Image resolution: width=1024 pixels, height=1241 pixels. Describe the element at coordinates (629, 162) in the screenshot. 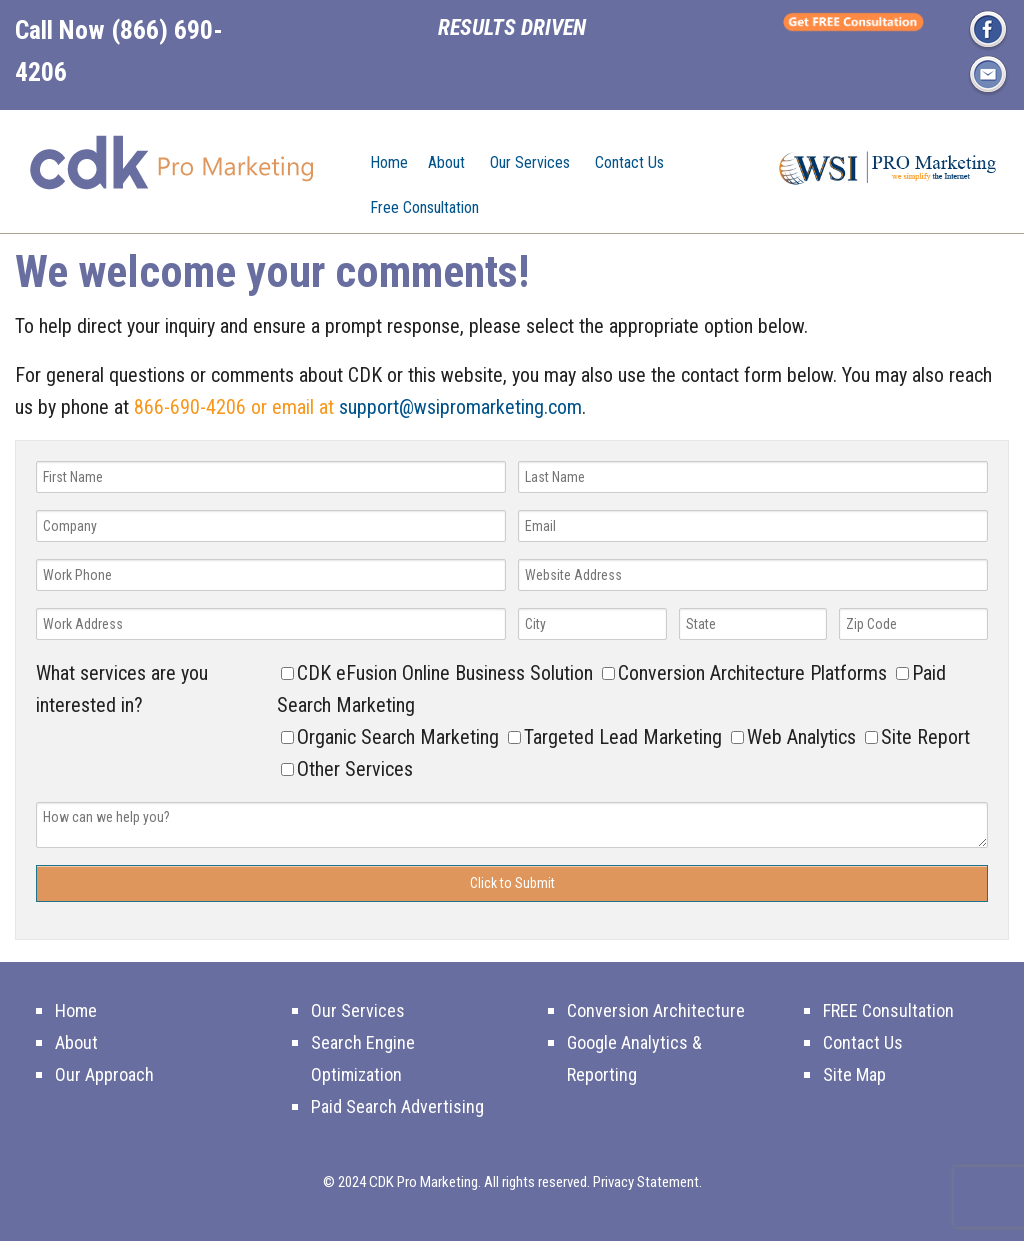

I see `Contact Us` at that location.